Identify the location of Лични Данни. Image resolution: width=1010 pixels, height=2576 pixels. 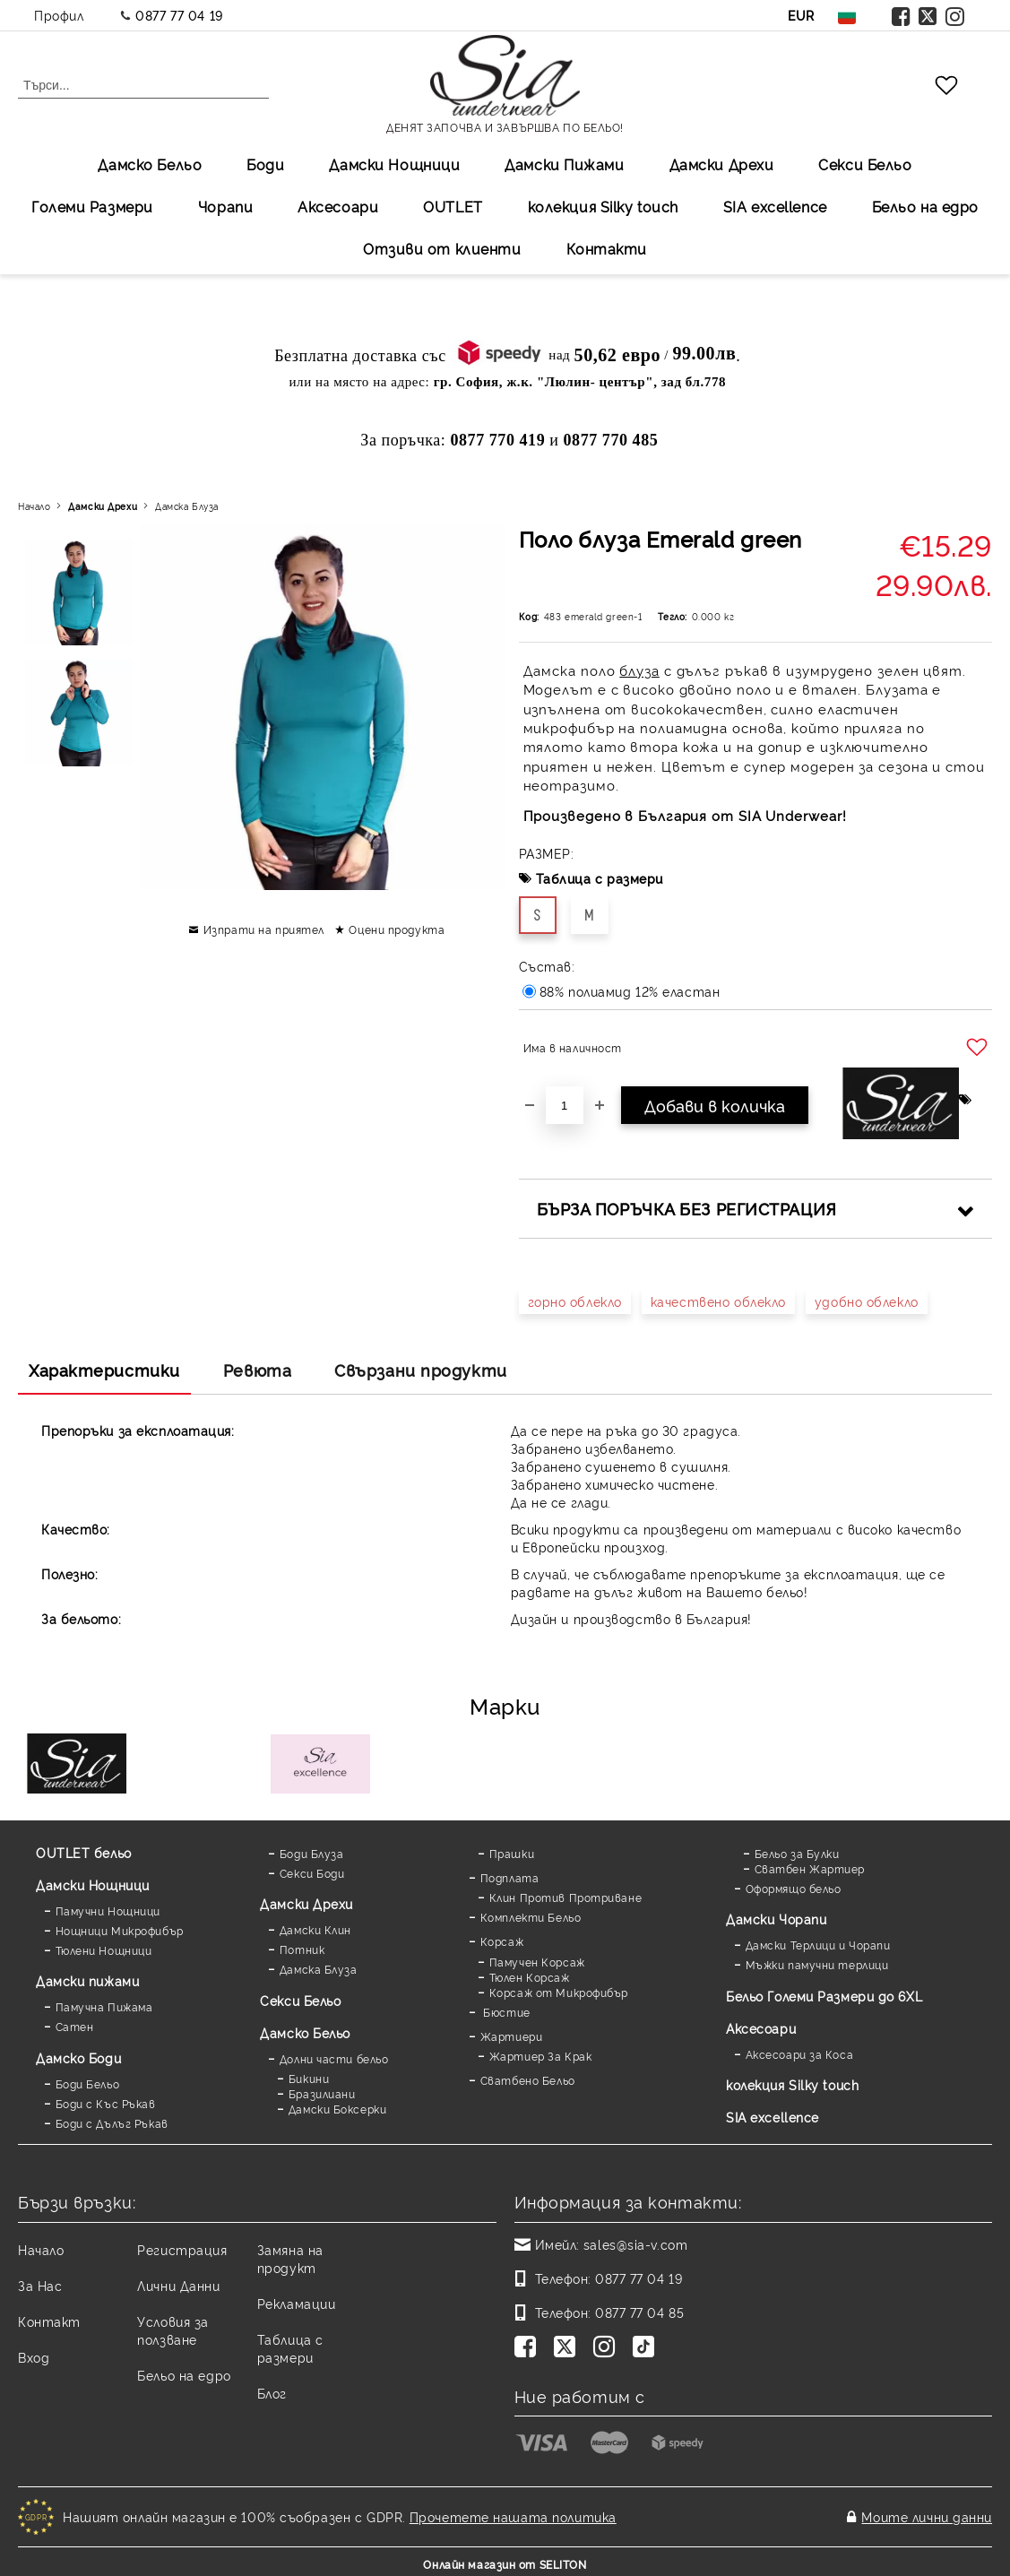
(178, 2285).